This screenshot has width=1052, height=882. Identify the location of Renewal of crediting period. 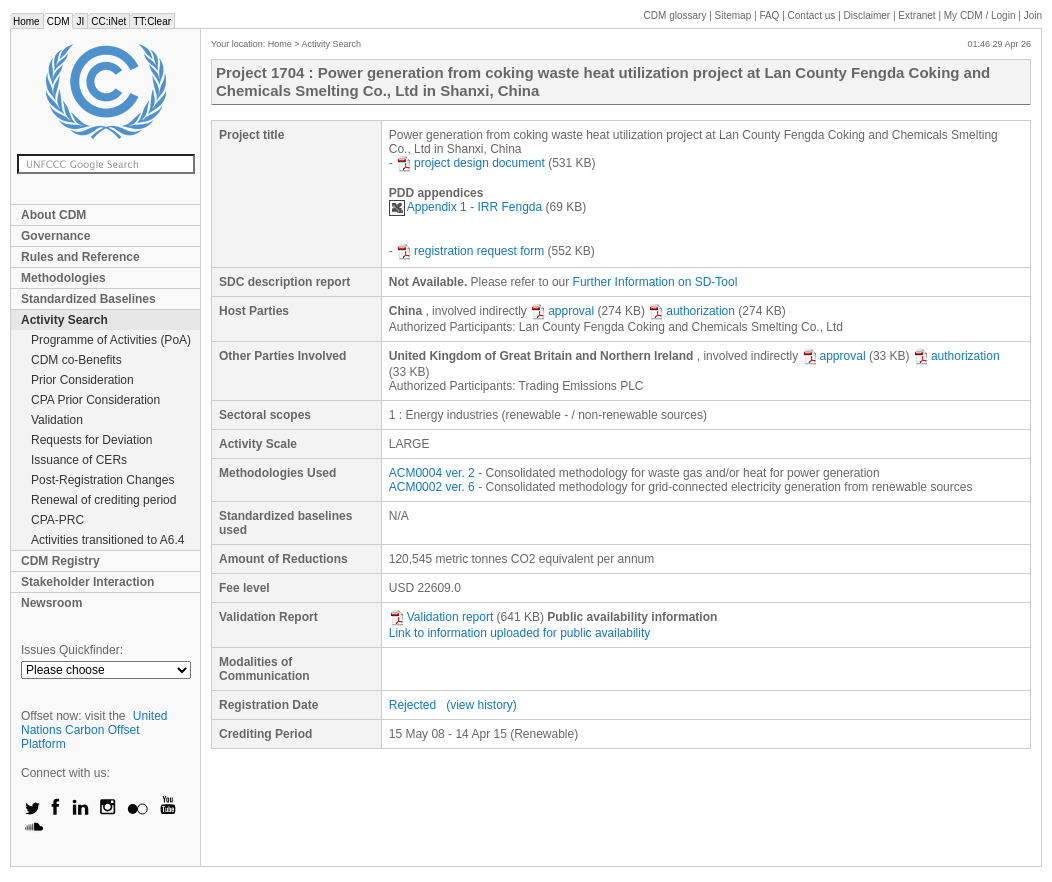
(103, 500).